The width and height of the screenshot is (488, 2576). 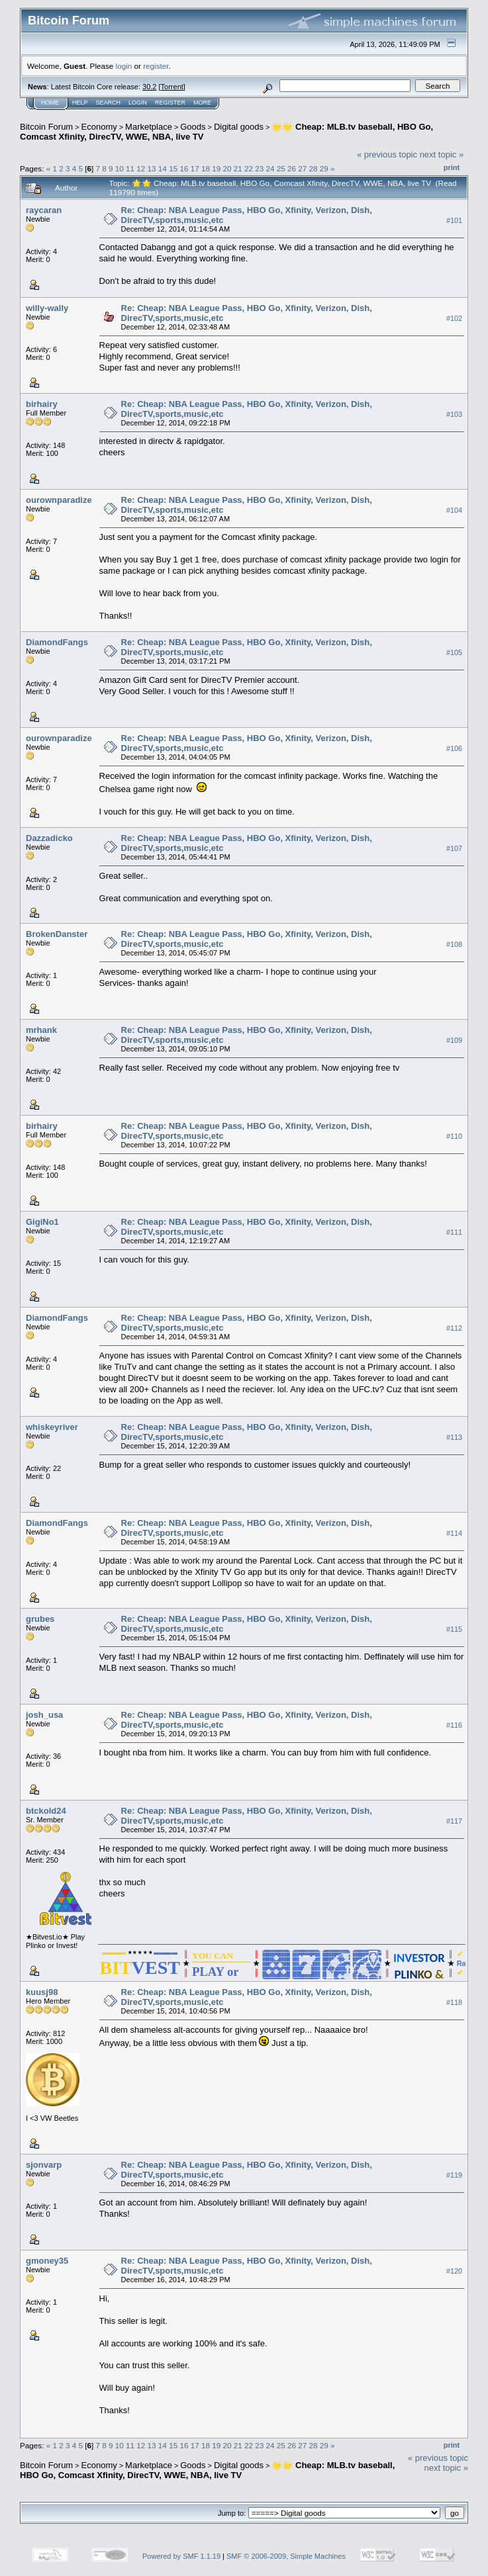 What do you see at coordinates (170, 102) in the screenshot?
I see `Register` at bounding box center [170, 102].